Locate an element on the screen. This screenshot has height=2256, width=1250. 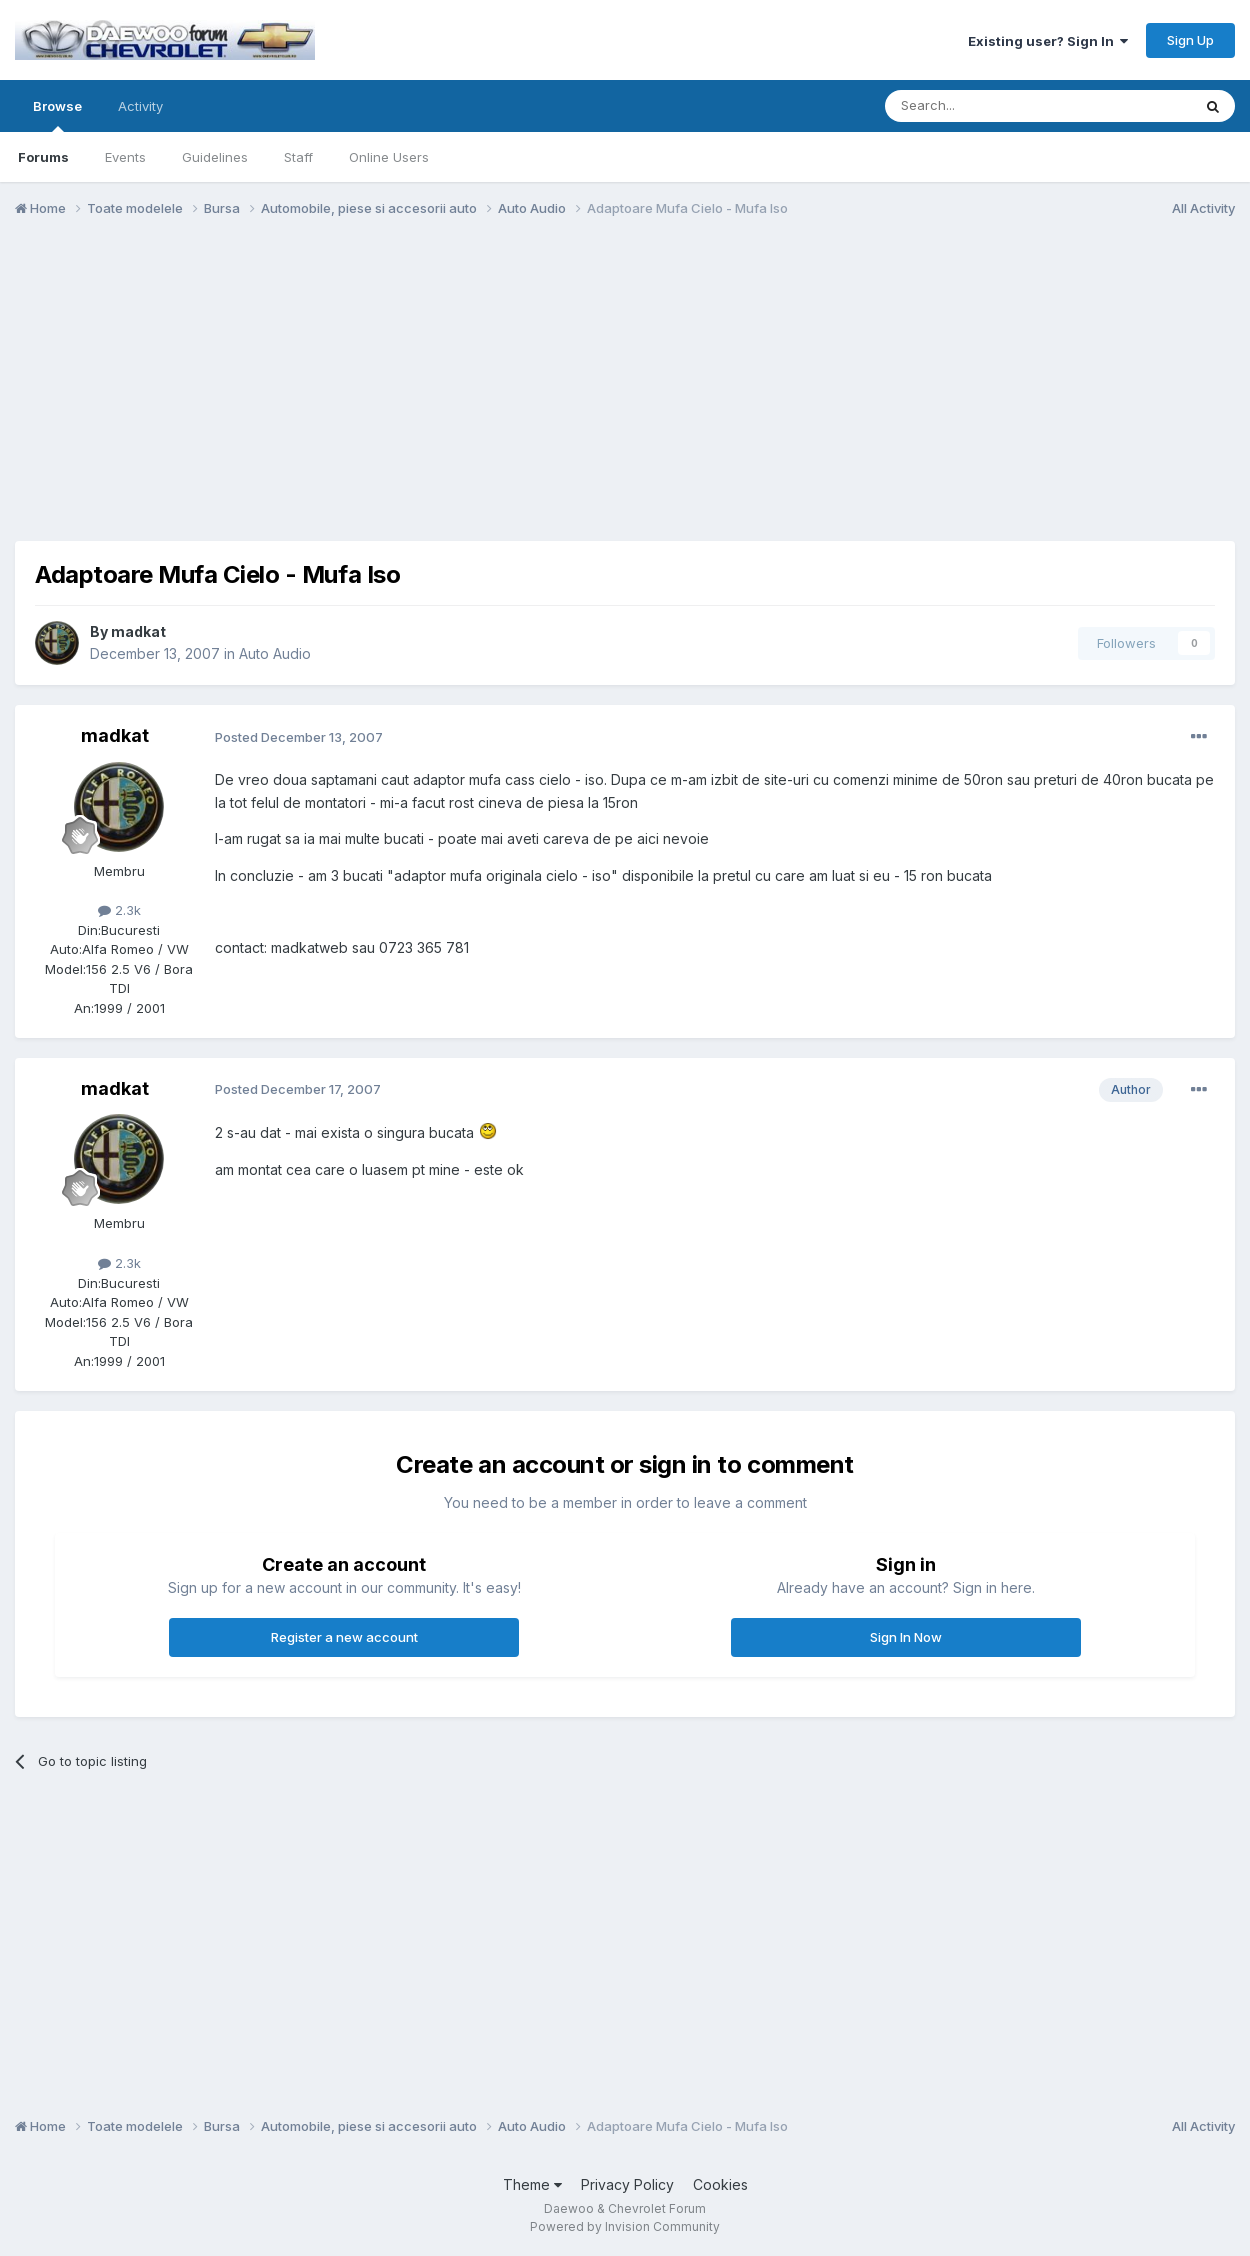
Events is located at coordinates (125, 157).